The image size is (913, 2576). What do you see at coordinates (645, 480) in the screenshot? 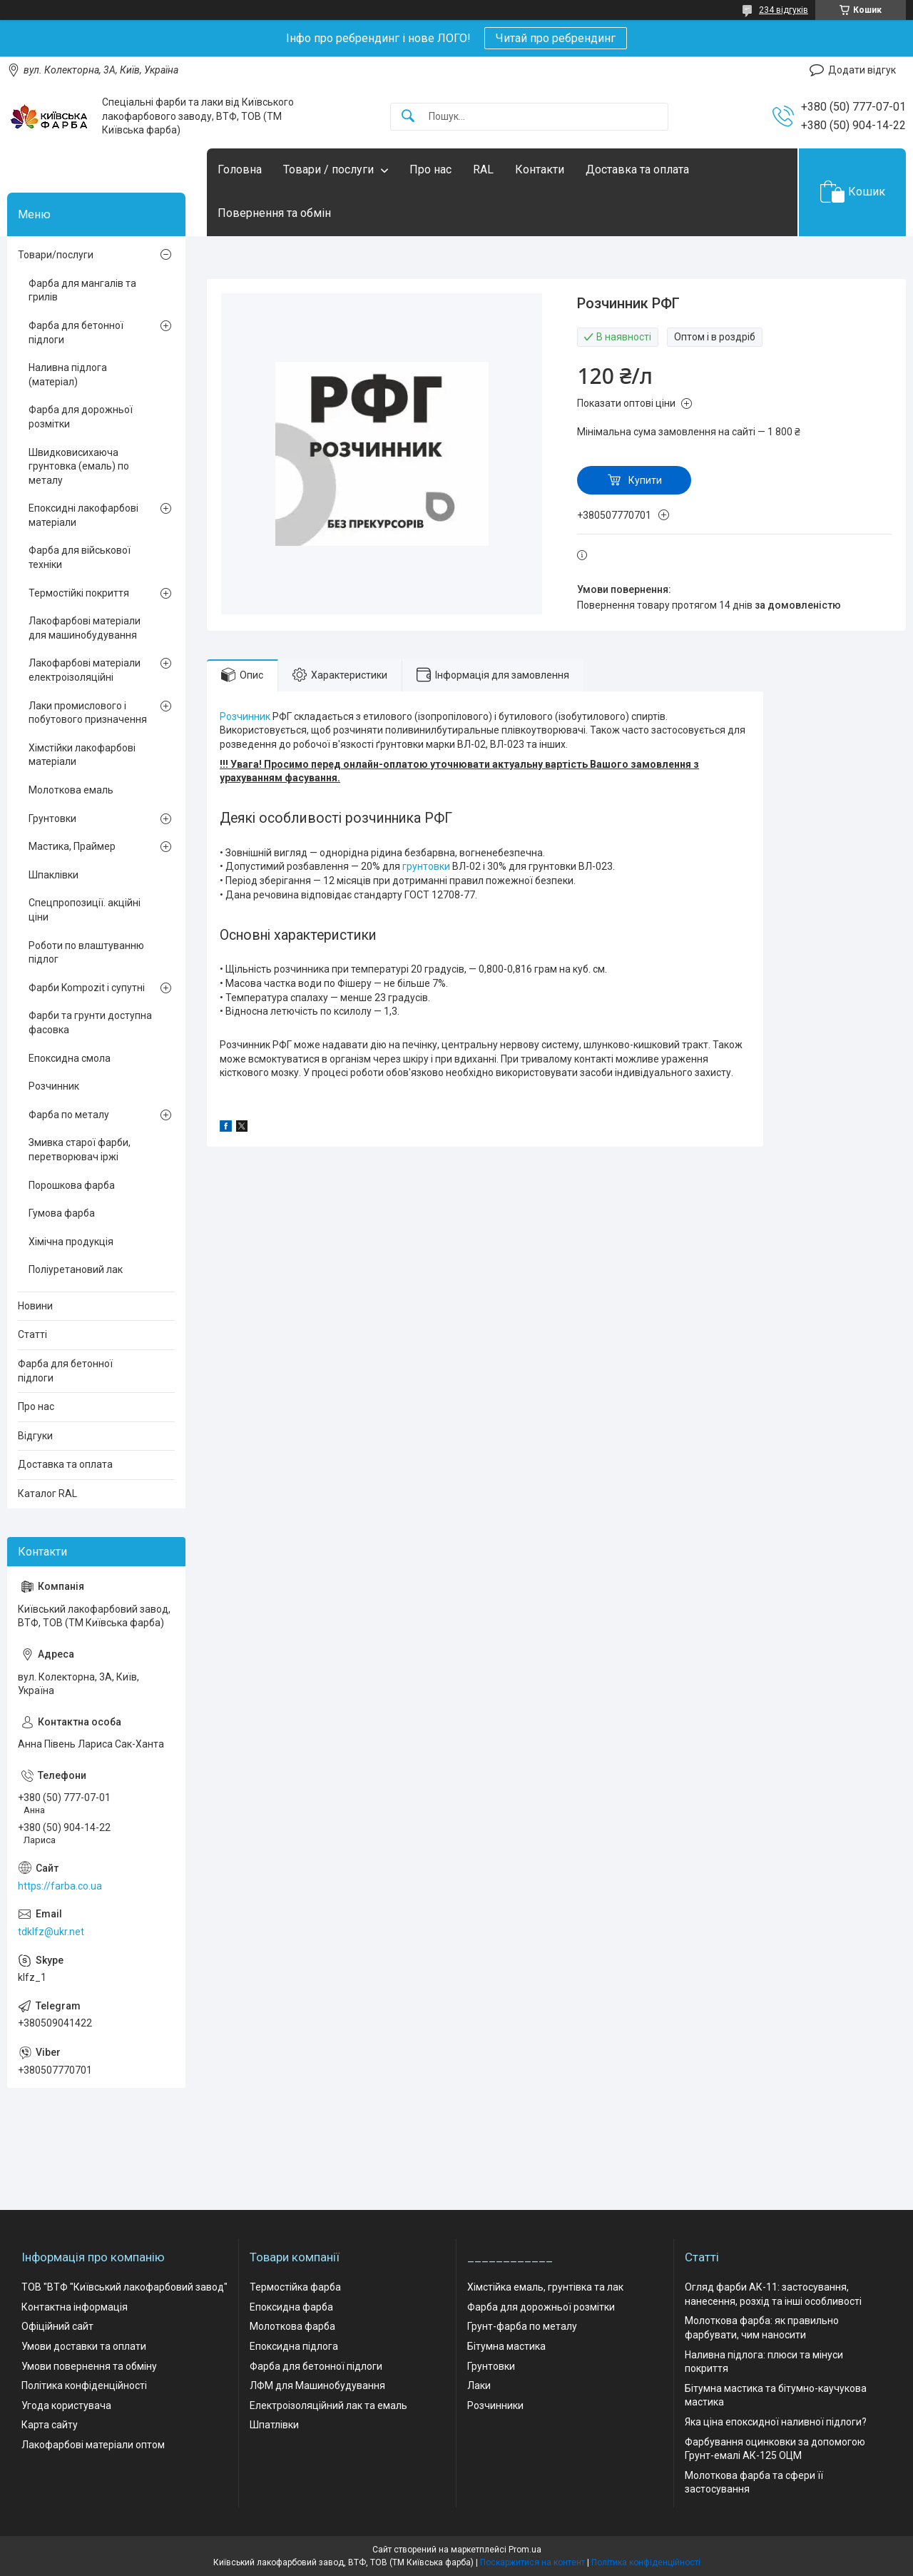
I see `Купити` at bounding box center [645, 480].